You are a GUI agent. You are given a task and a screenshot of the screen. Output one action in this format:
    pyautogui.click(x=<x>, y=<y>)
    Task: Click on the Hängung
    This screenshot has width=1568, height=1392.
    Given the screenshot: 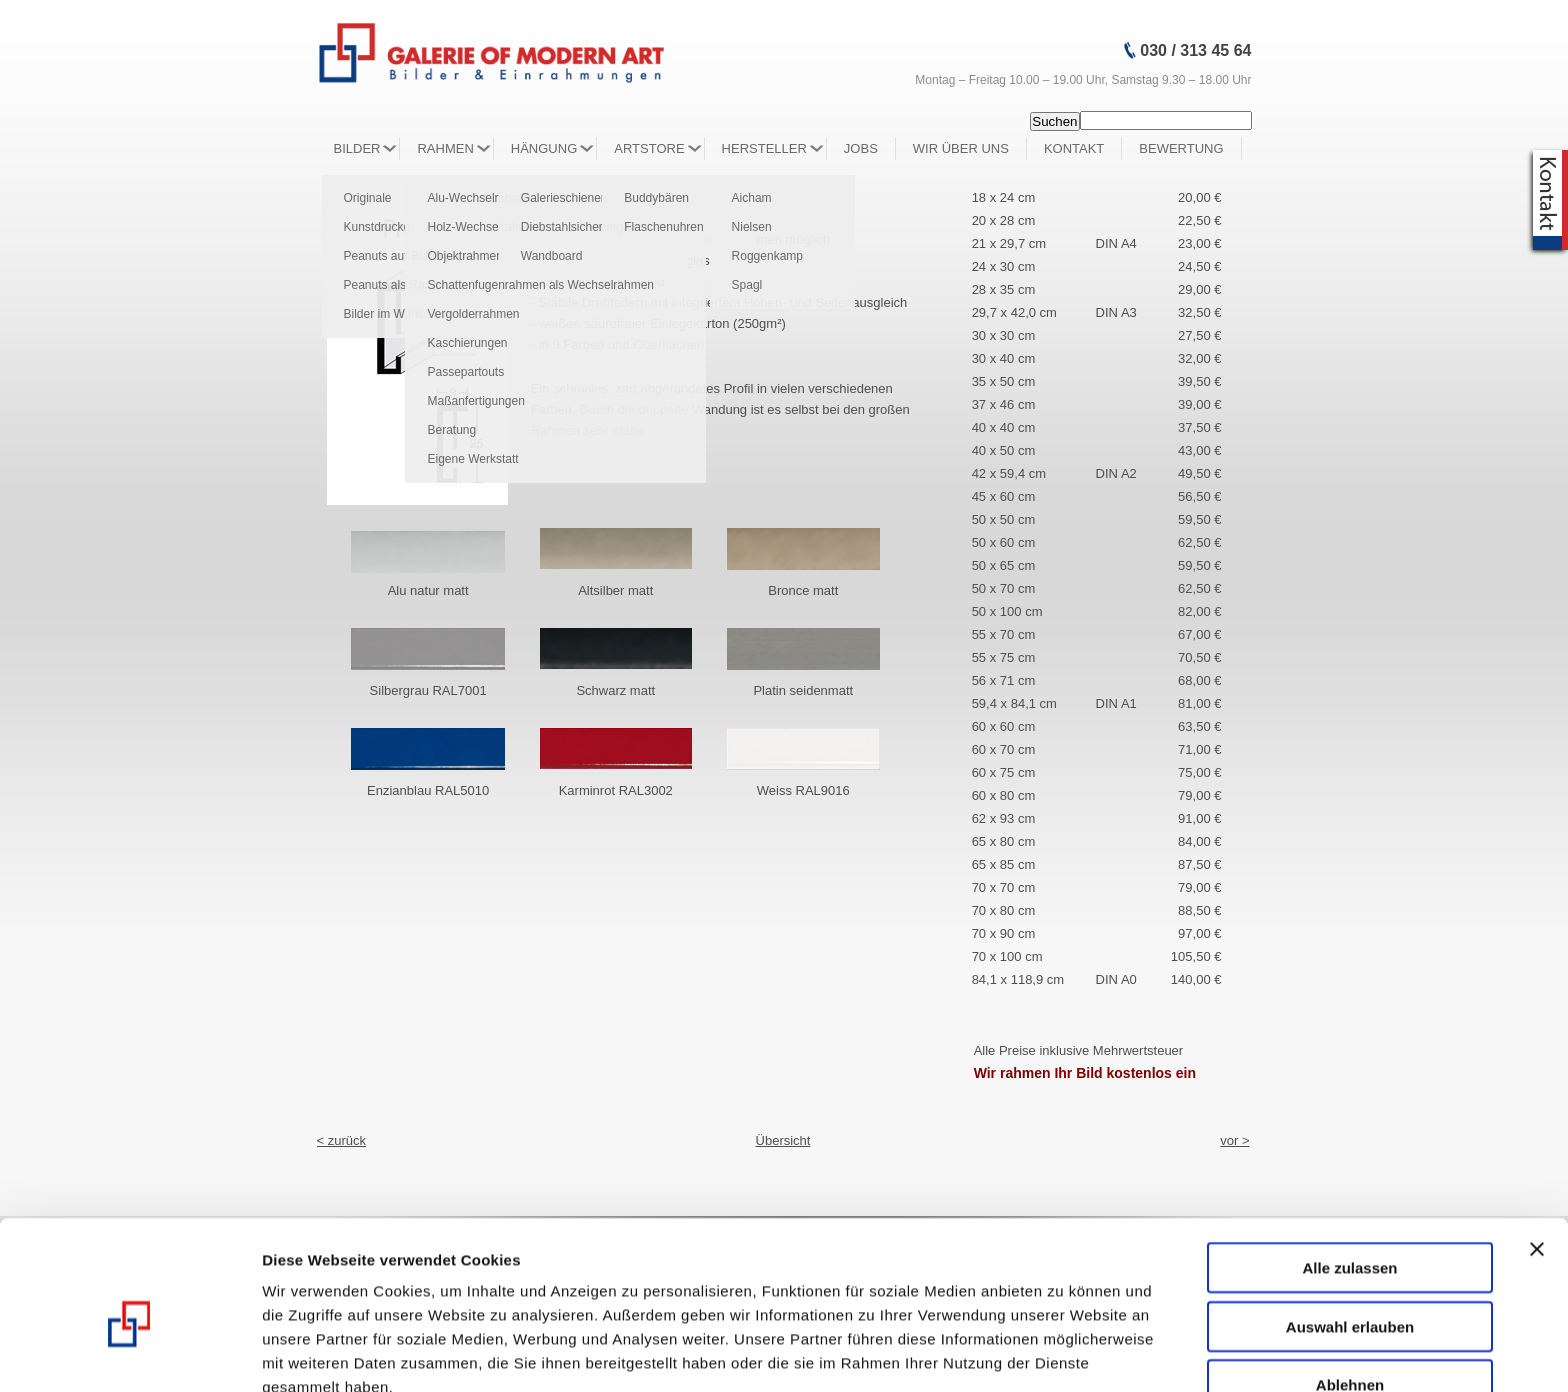 What is the action you would take?
    pyautogui.click(x=544, y=148)
    